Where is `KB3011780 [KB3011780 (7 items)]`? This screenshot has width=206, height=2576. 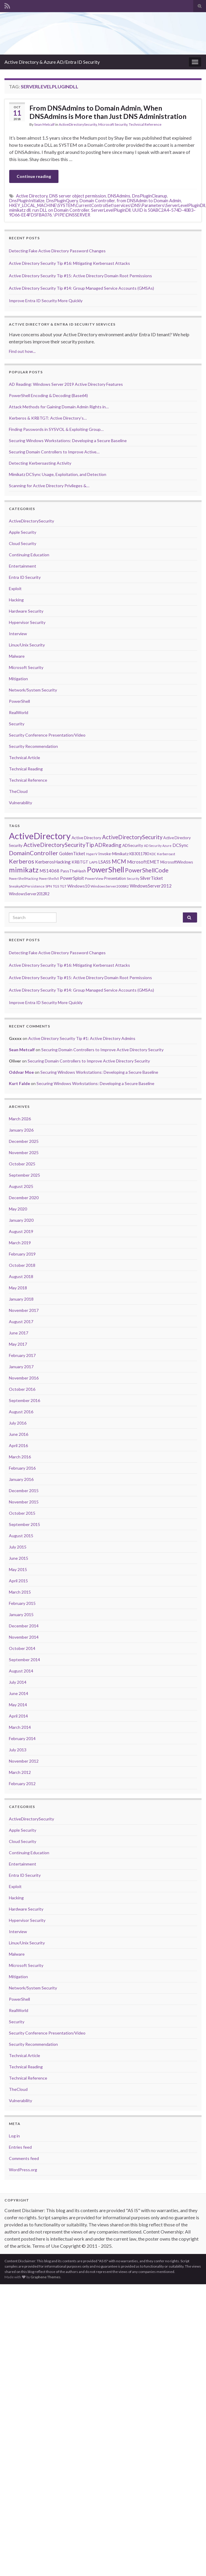
KB3011780 [KB3011780 (7 items)] is located at coordinates (139, 853).